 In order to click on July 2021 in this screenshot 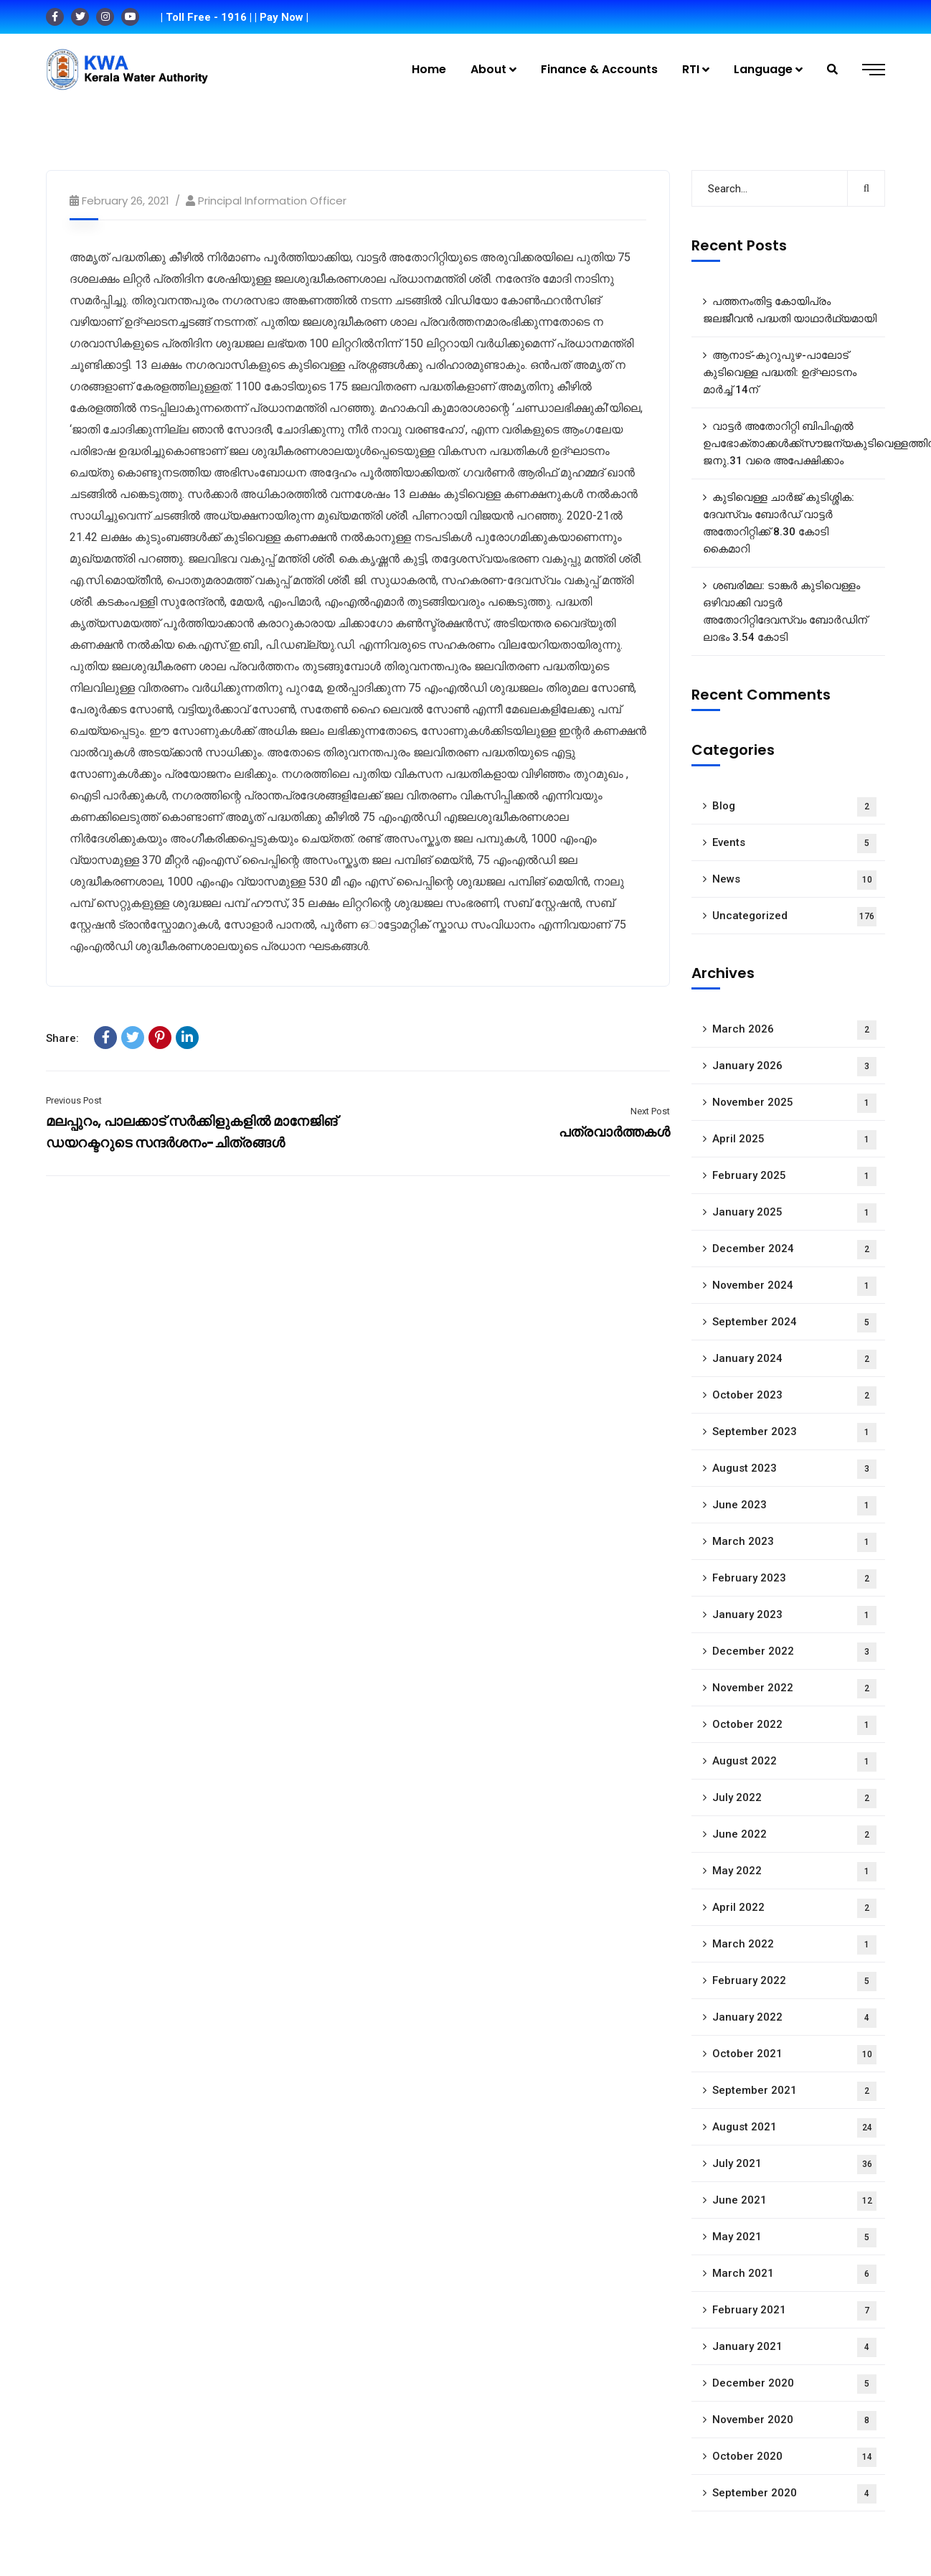, I will do `click(794, 2164)`.